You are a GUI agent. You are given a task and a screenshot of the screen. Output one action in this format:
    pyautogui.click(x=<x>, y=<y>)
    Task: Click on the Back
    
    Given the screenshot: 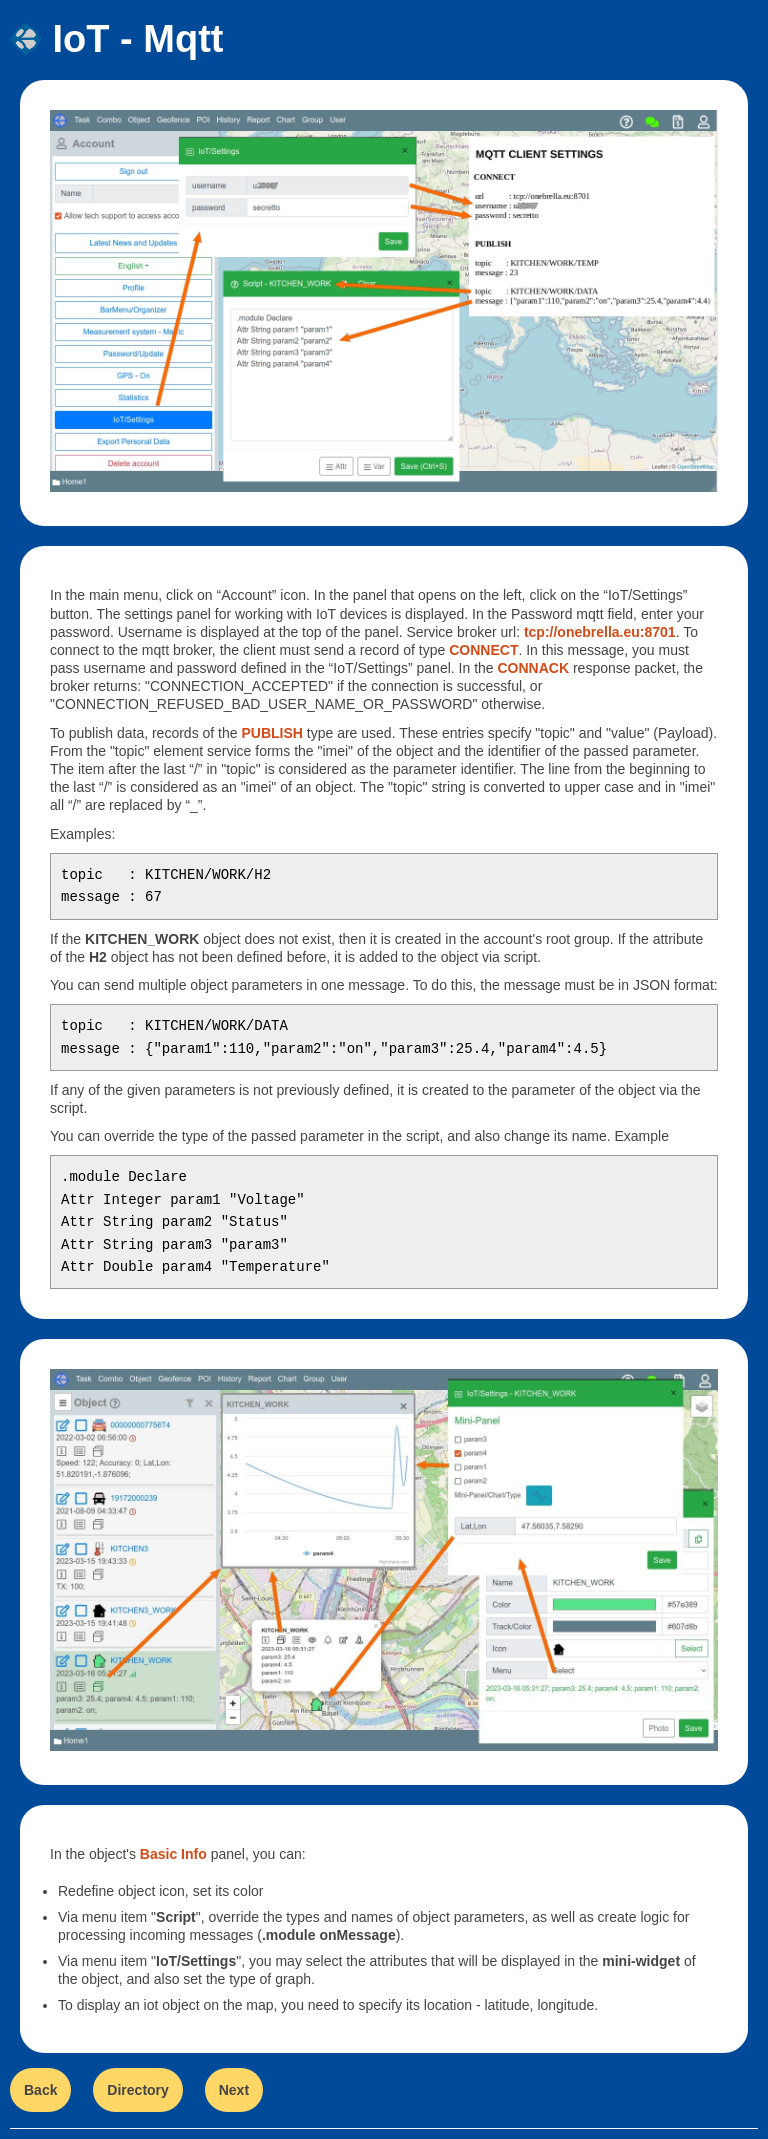 What is the action you would take?
    pyautogui.click(x=40, y=2090)
    